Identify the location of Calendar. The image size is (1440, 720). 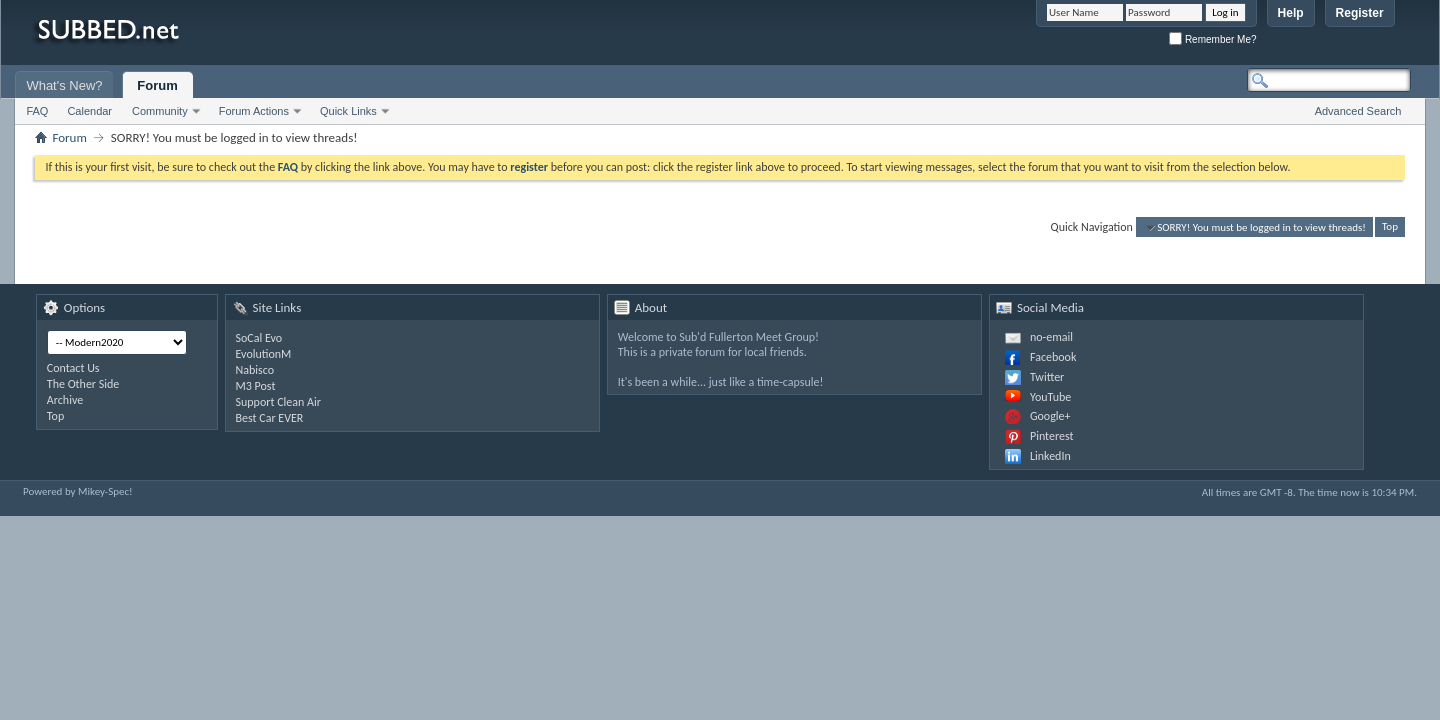
(89, 111).